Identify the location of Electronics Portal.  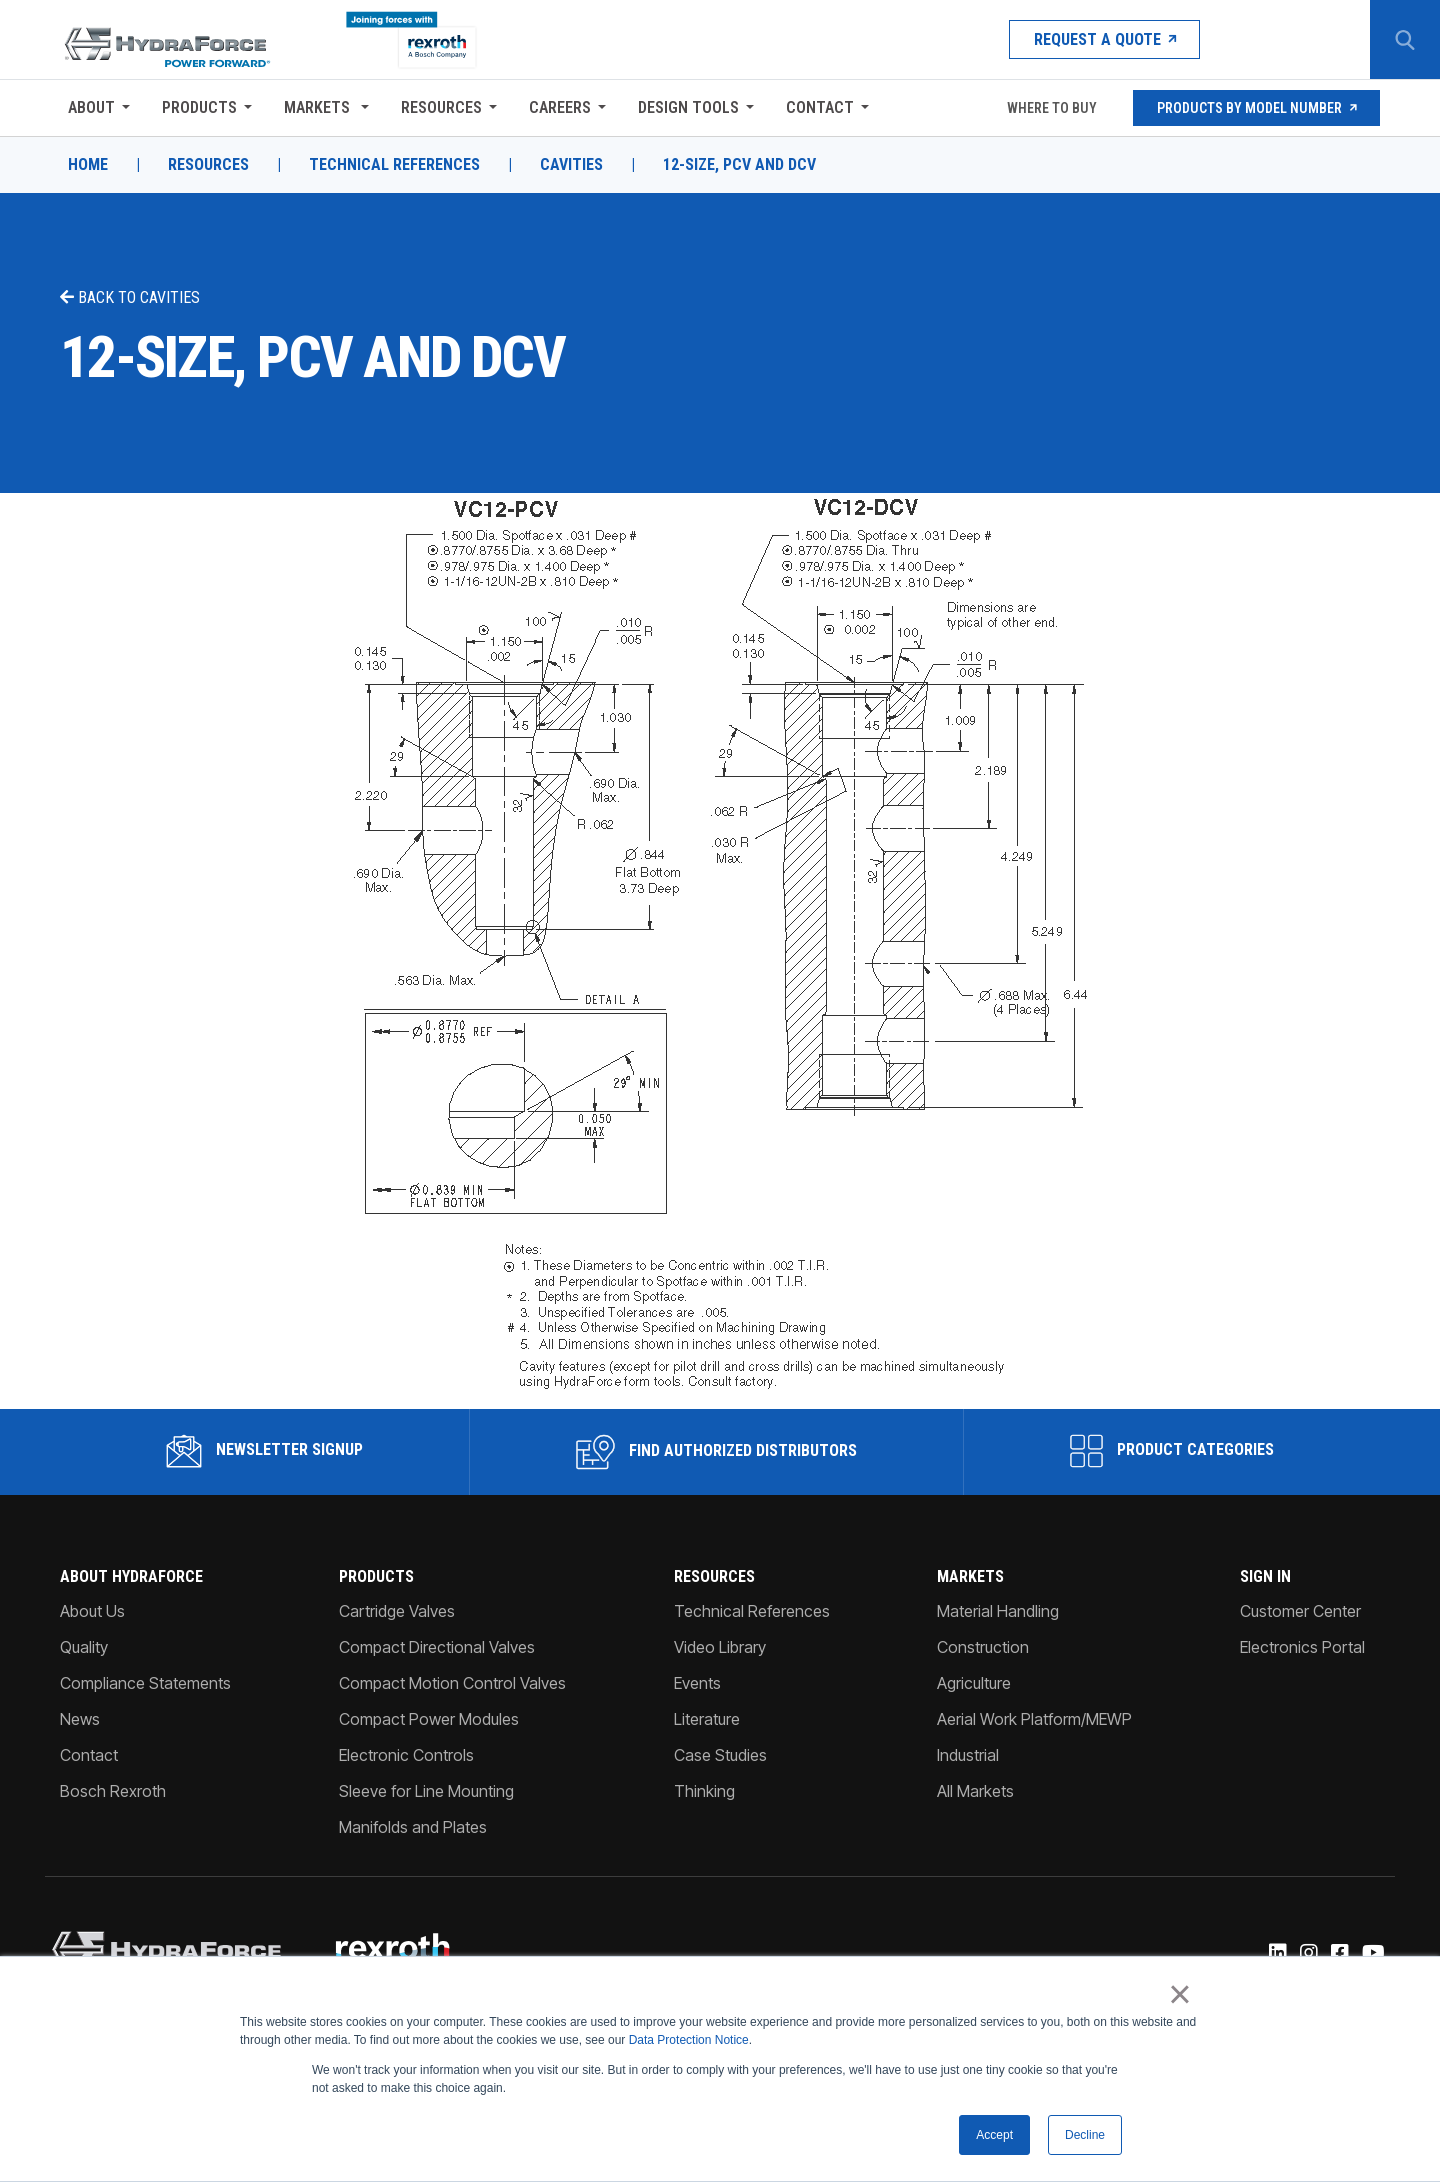
(1302, 1647).